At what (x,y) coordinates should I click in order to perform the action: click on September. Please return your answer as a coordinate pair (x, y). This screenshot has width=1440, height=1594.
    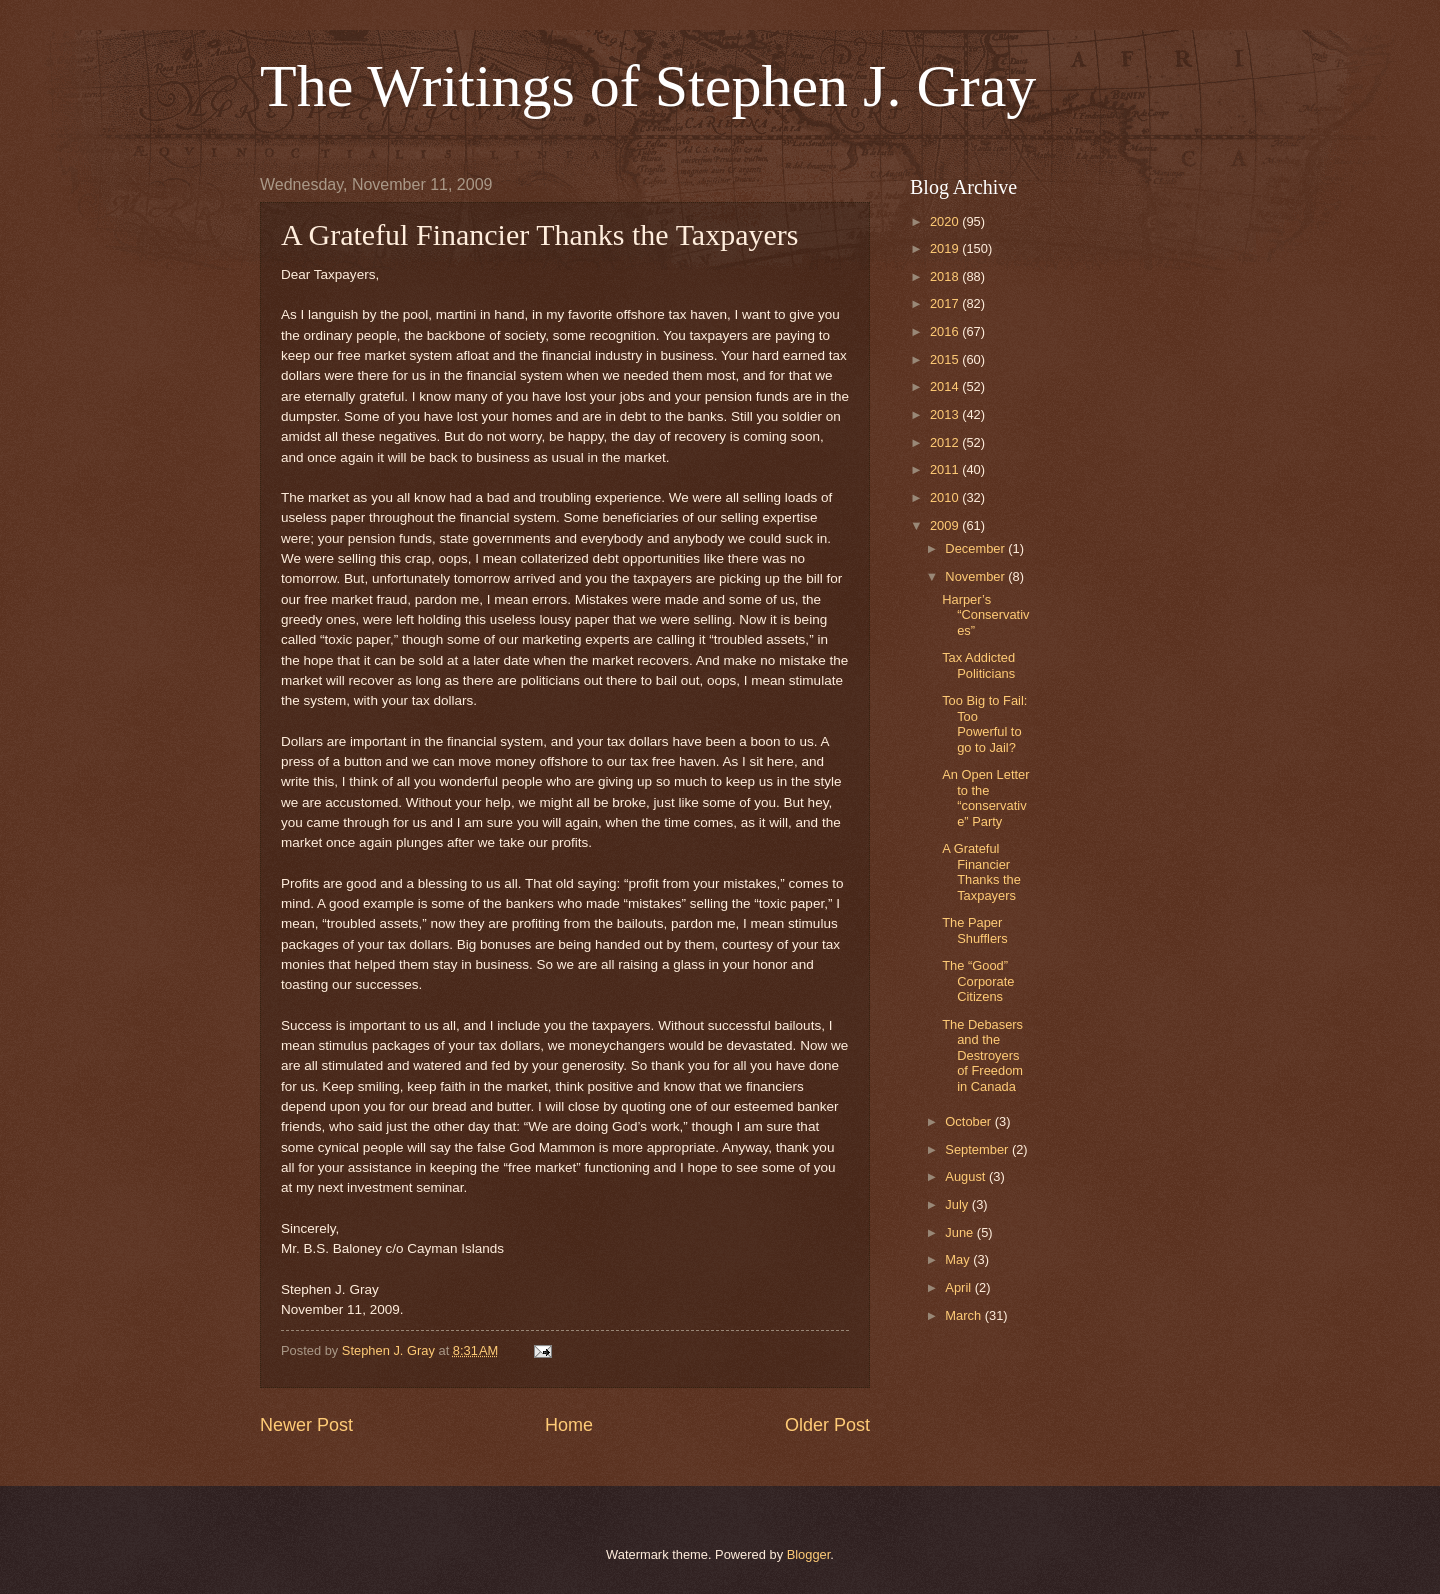
    Looking at the image, I should click on (978, 1149).